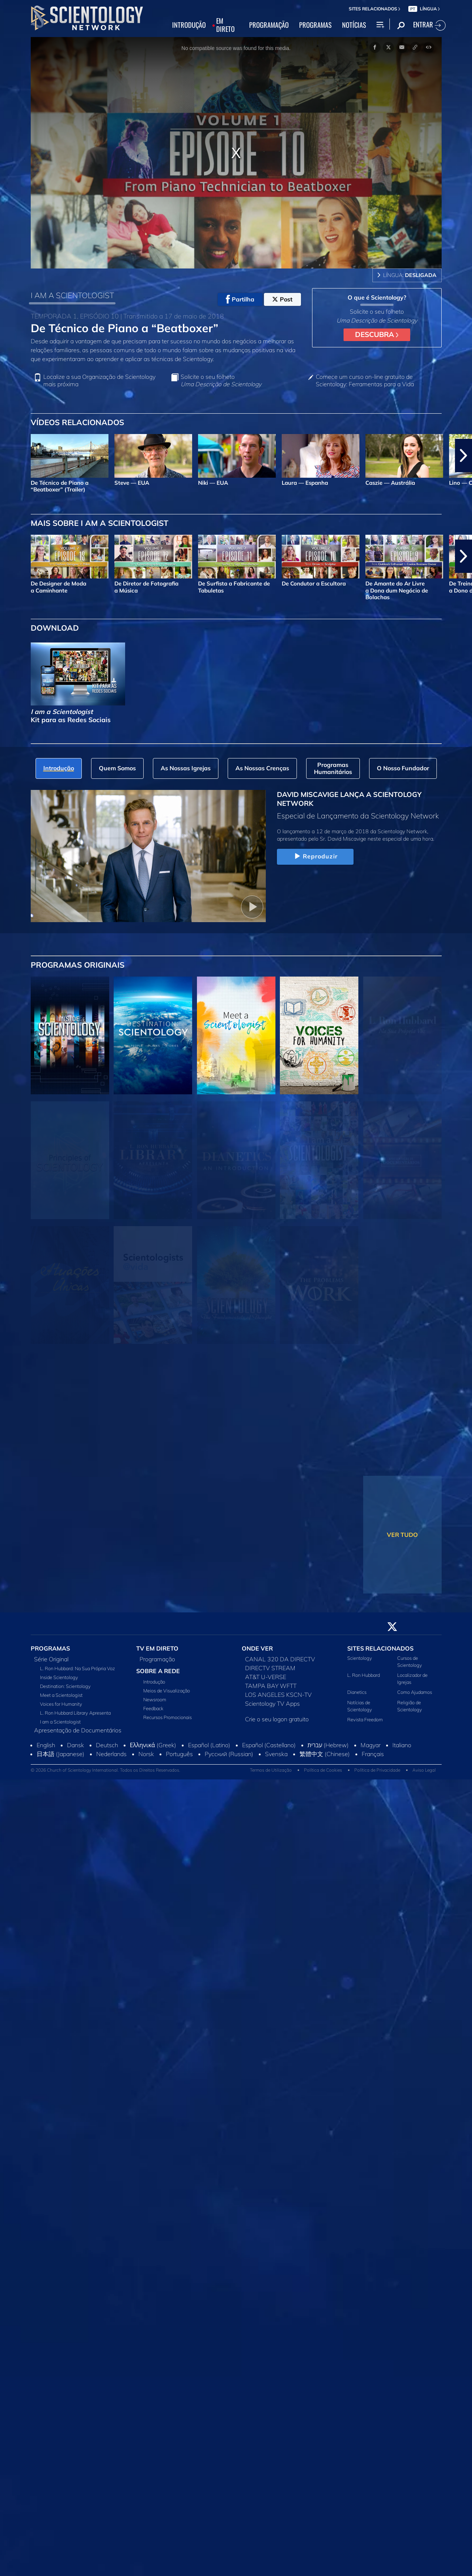 The height and width of the screenshot is (2576, 472). What do you see at coordinates (158, 1671) in the screenshot?
I see `SOBRE A REDE` at bounding box center [158, 1671].